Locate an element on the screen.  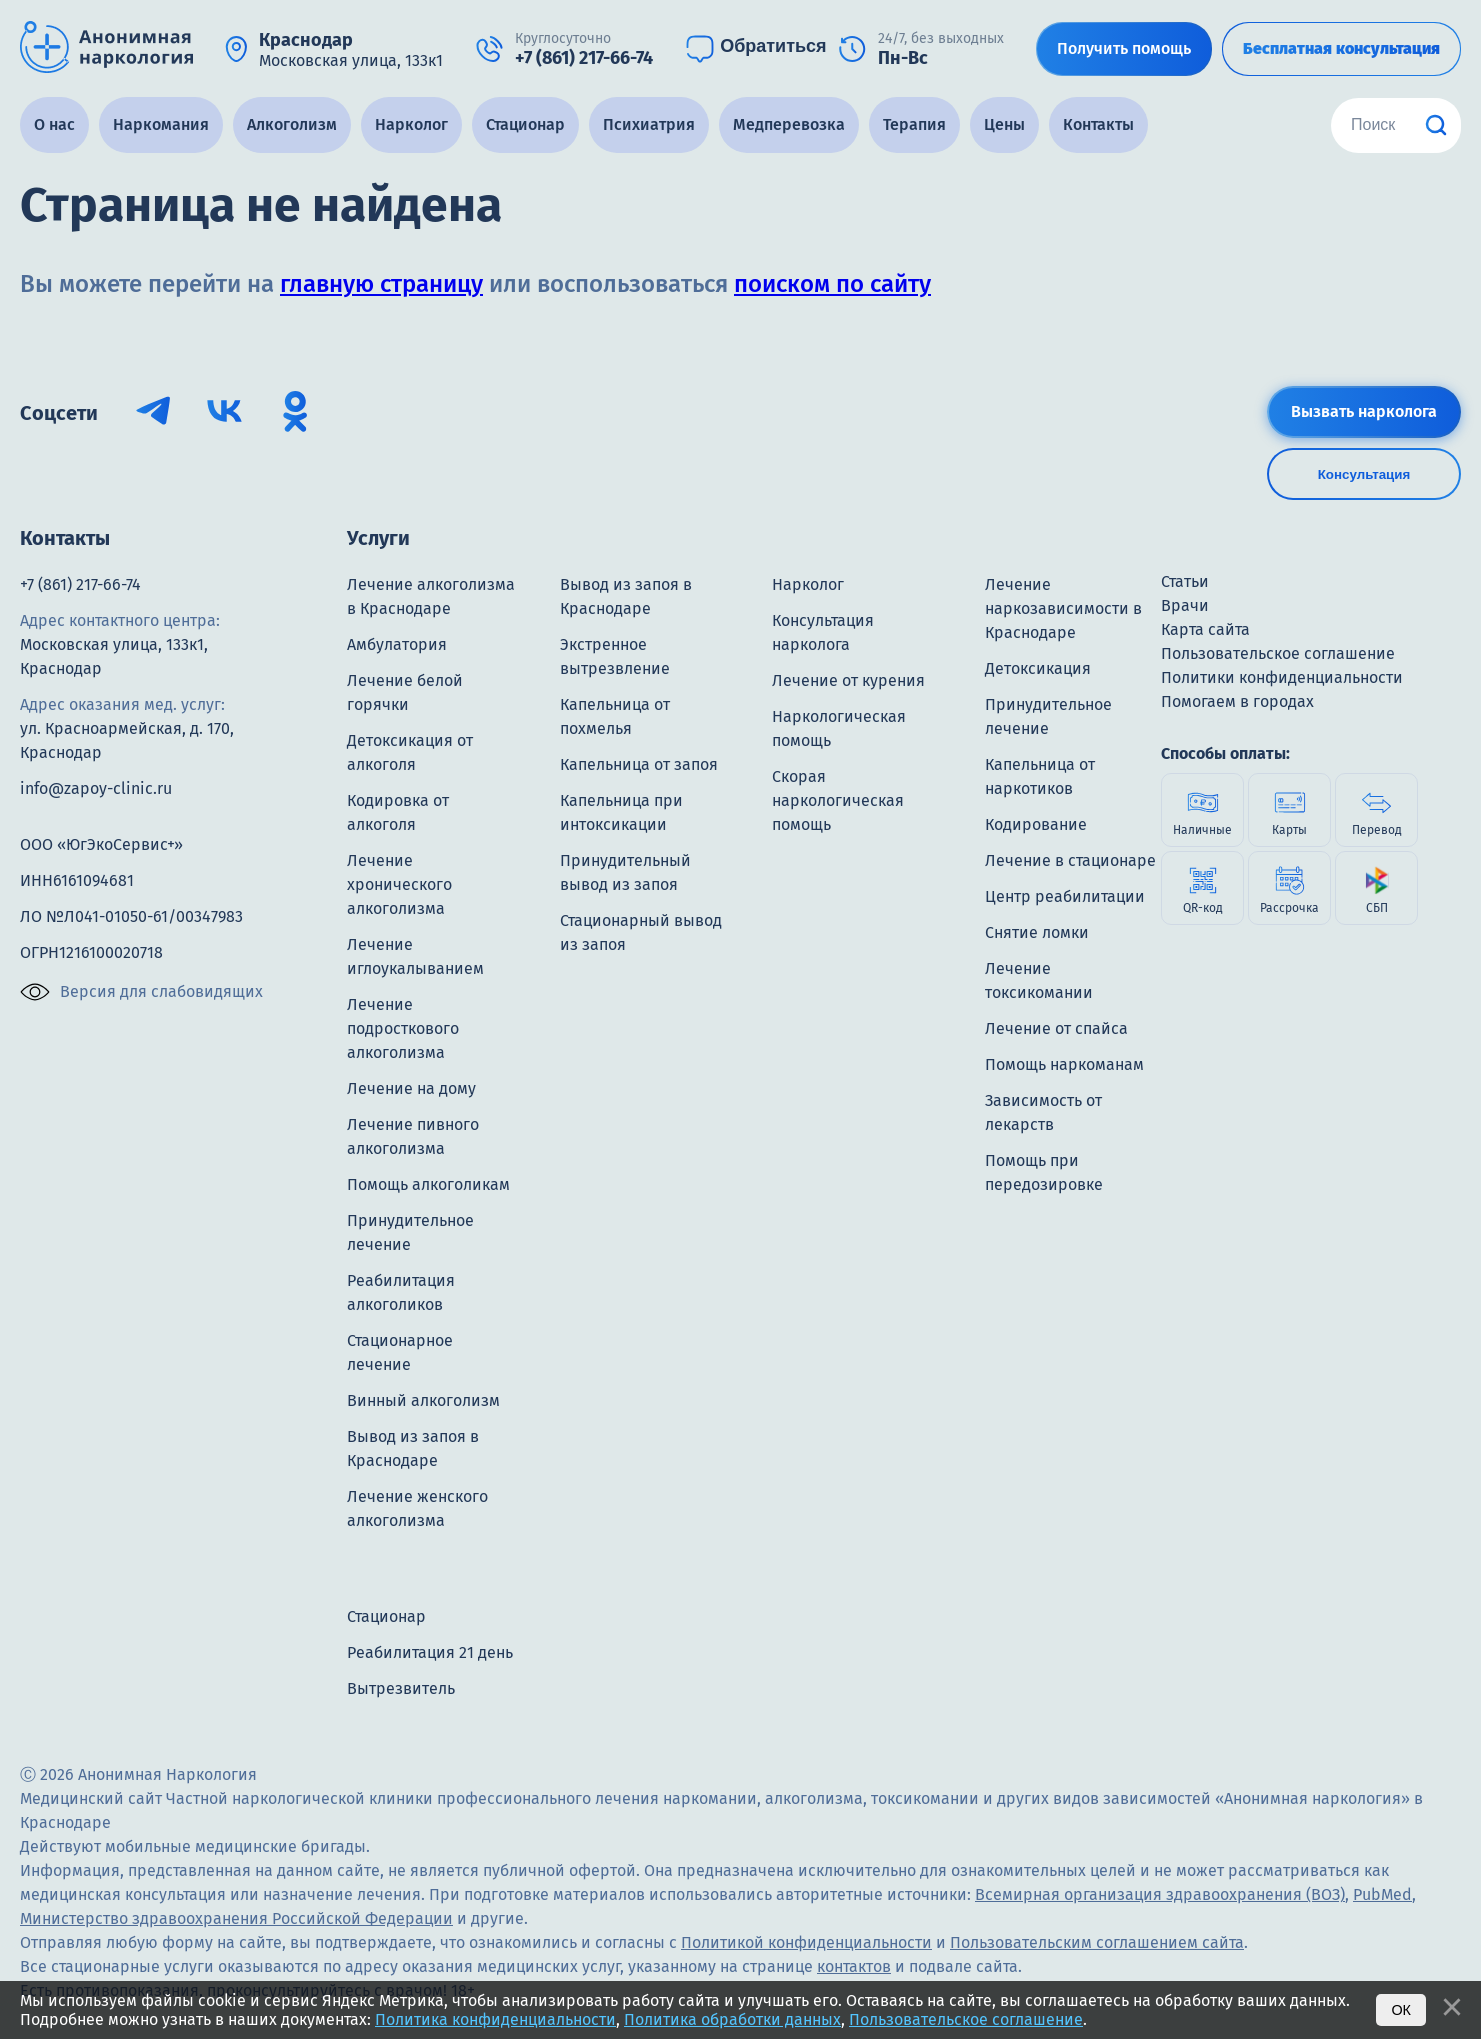
Снятие ломки is located at coordinates (1037, 932).